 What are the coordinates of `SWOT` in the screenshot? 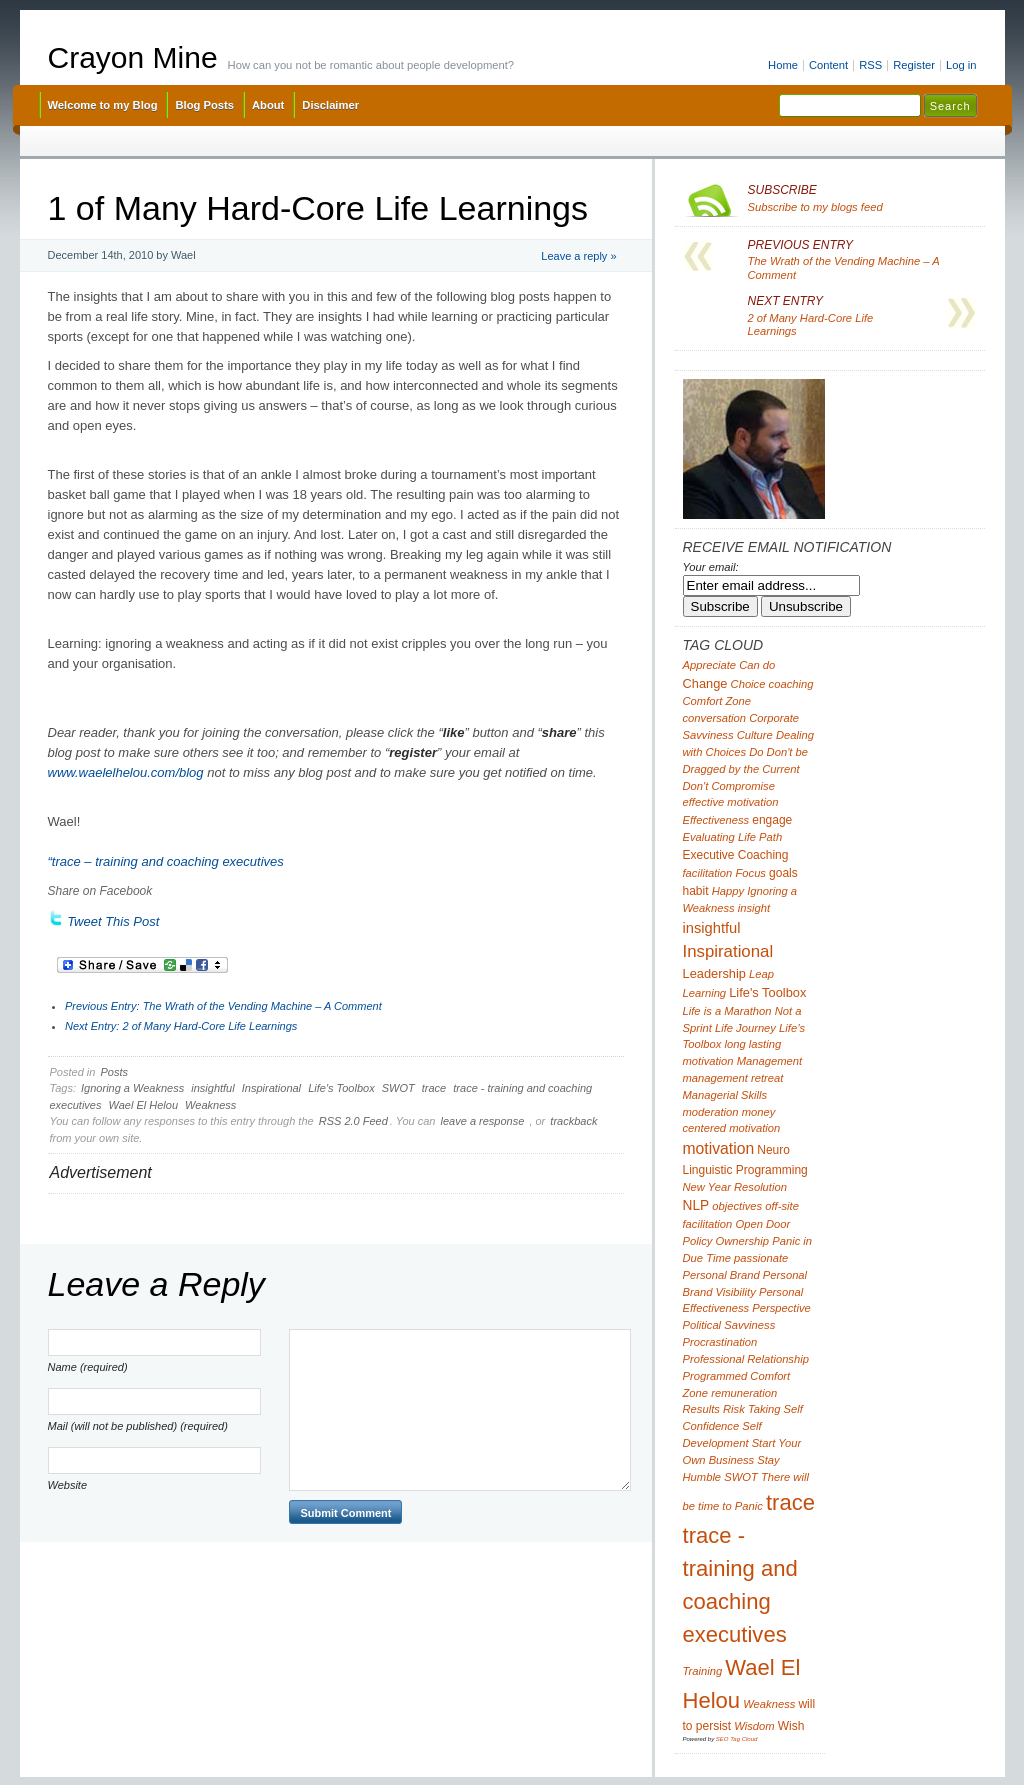 It's located at (398, 1088).